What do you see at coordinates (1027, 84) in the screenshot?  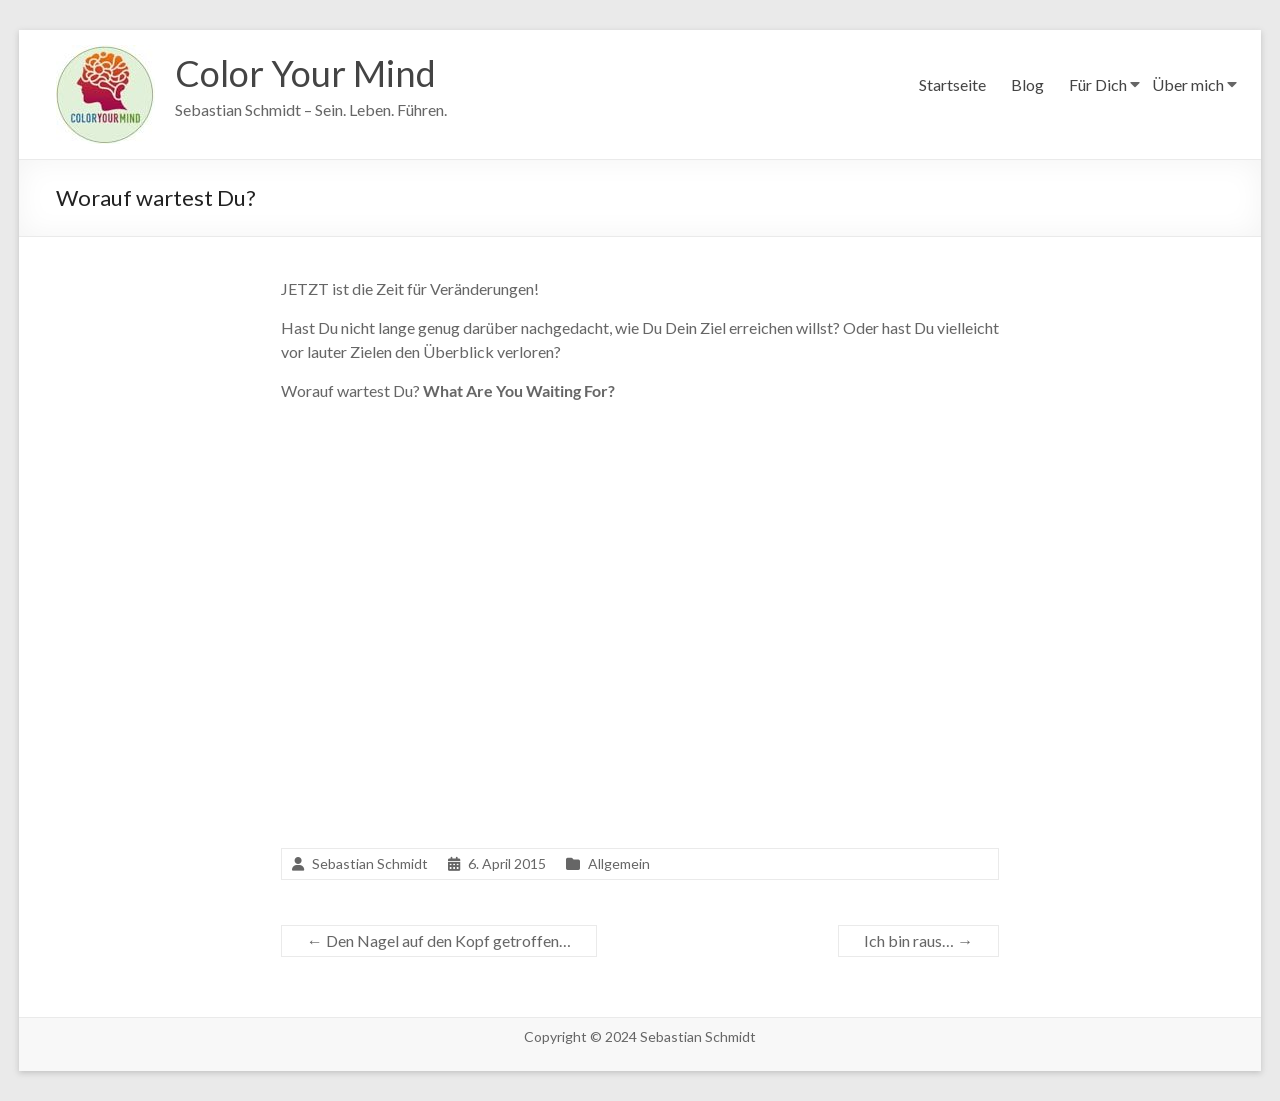 I see `Blog` at bounding box center [1027, 84].